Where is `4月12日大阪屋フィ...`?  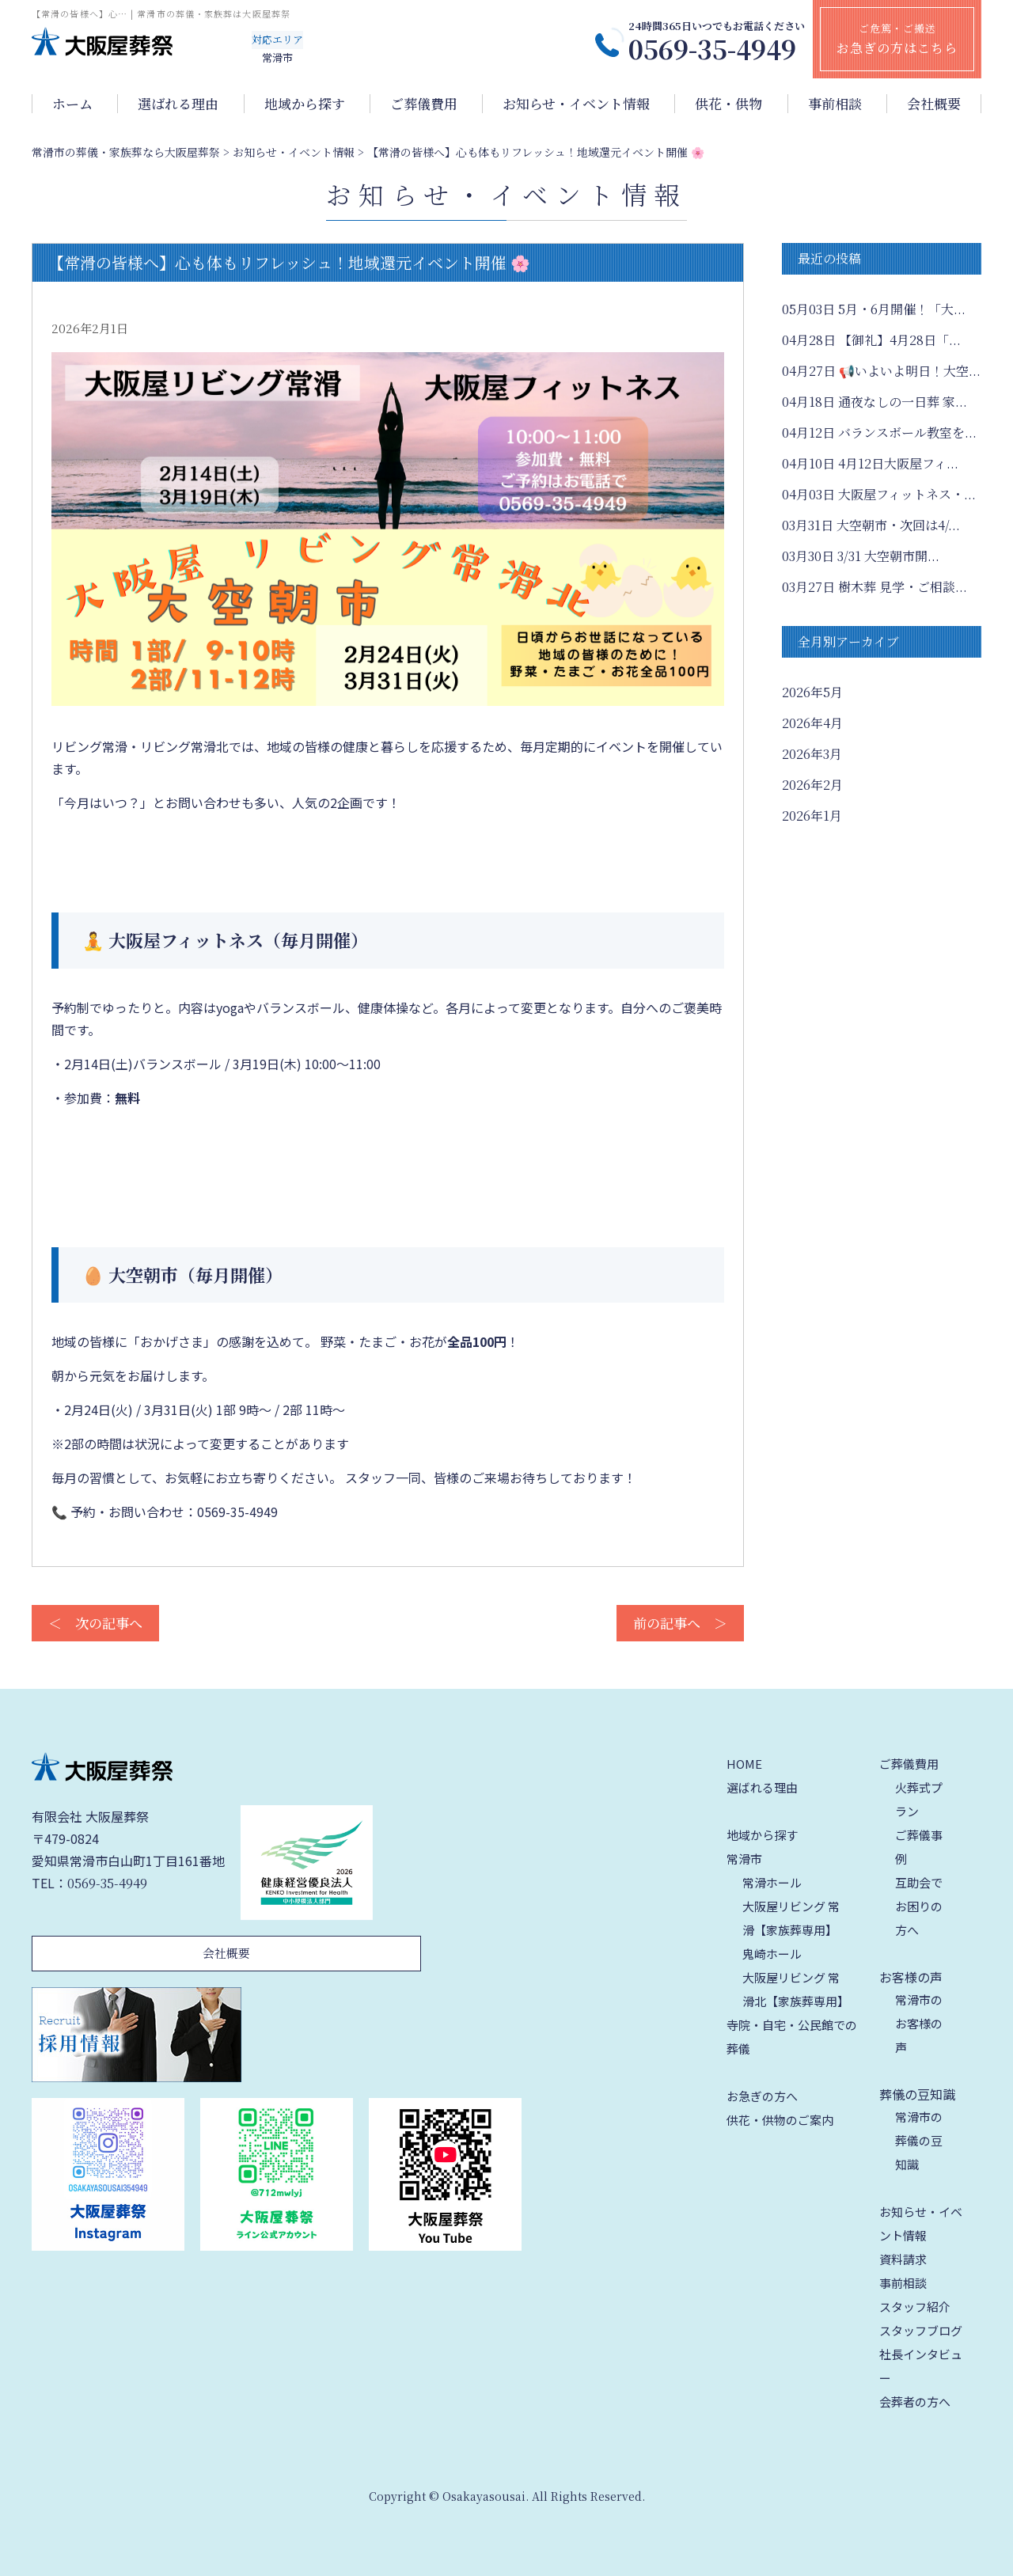
4月12日大阪屋フィ... is located at coordinates (870, 463).